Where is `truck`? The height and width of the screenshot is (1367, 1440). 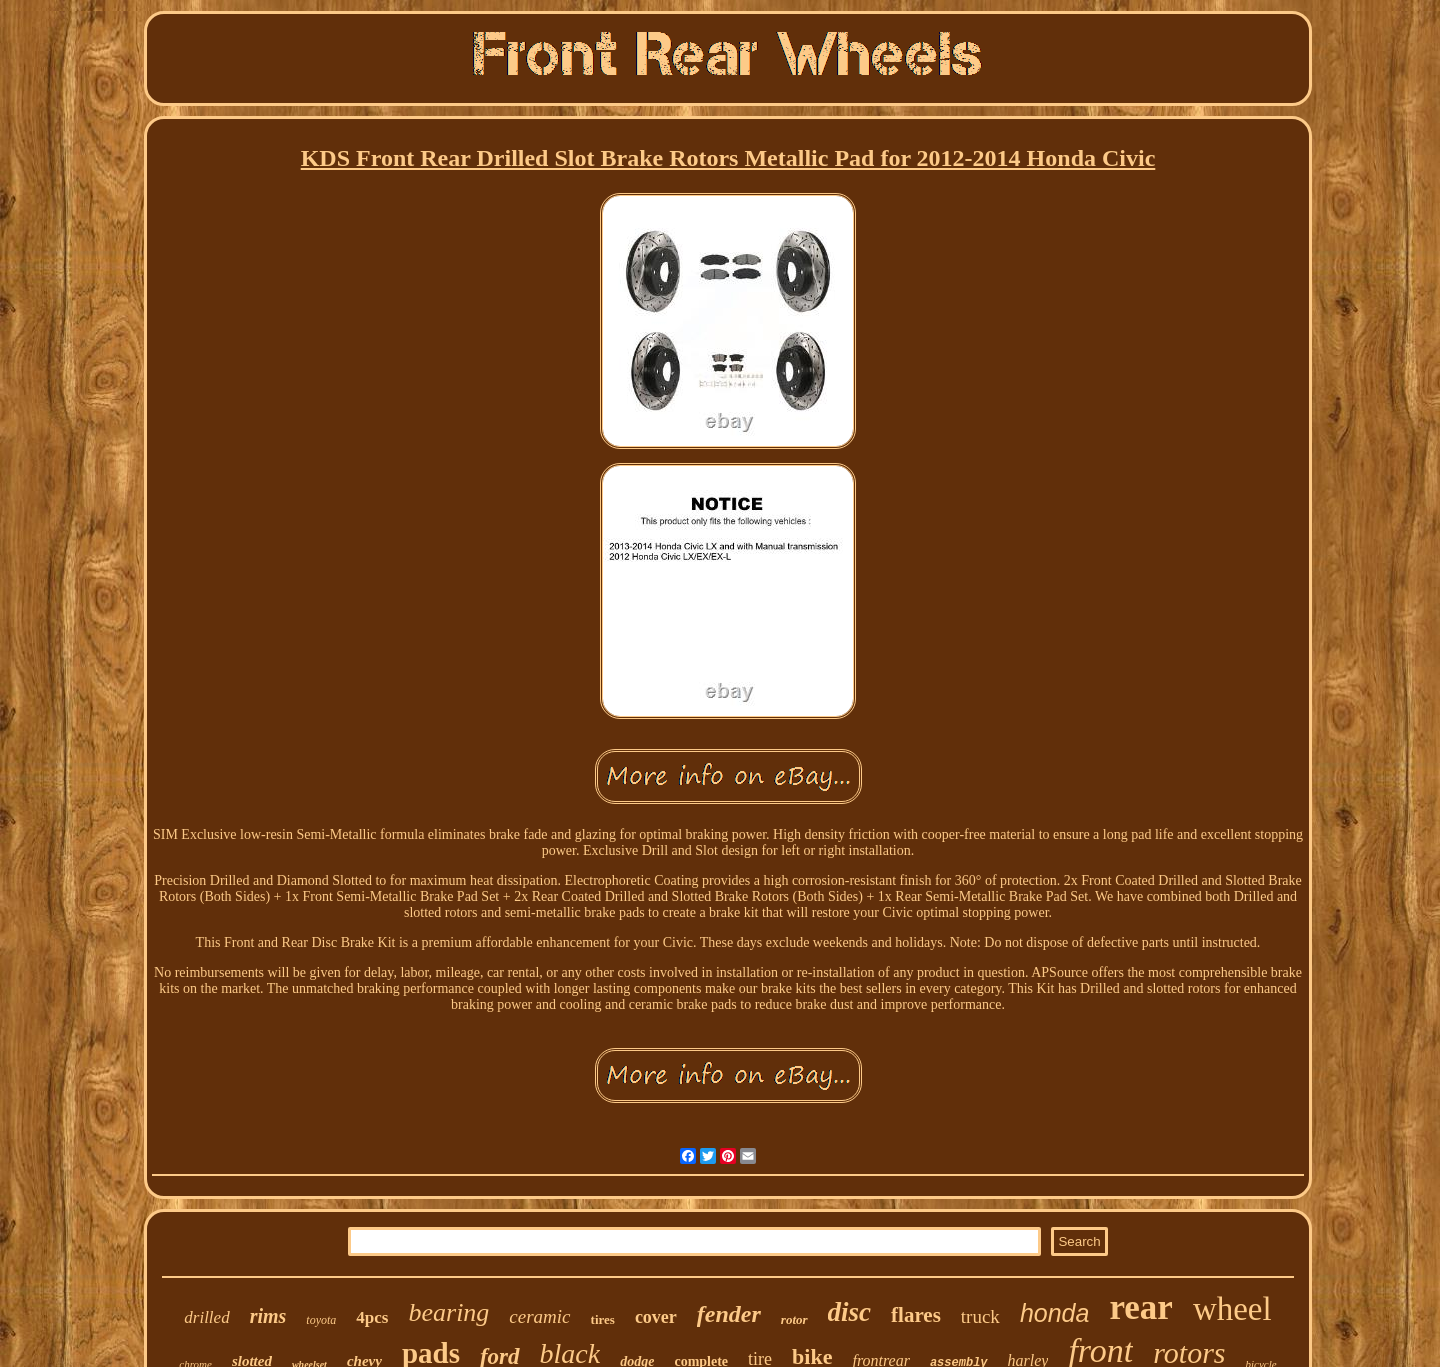
truck is located at coordinates (980, 1316).